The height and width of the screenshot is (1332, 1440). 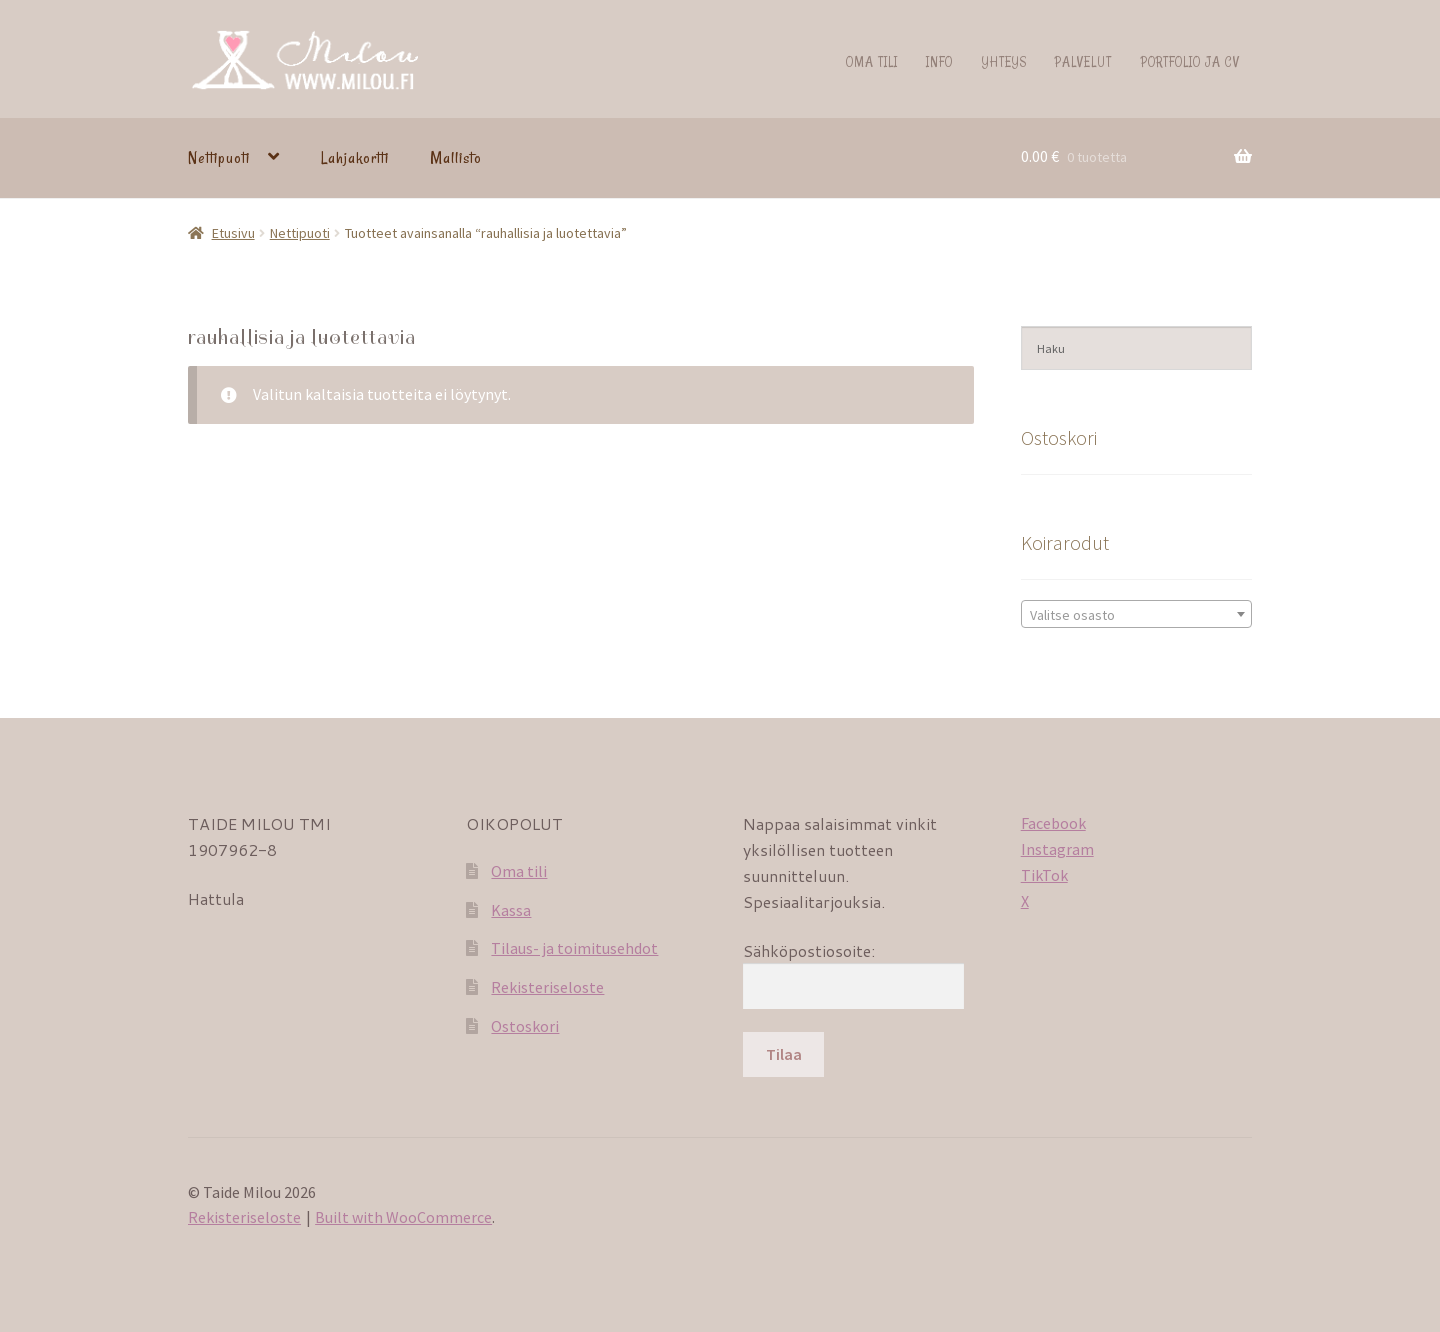 I want to click on Oma tili, so click(x=872, y=61).